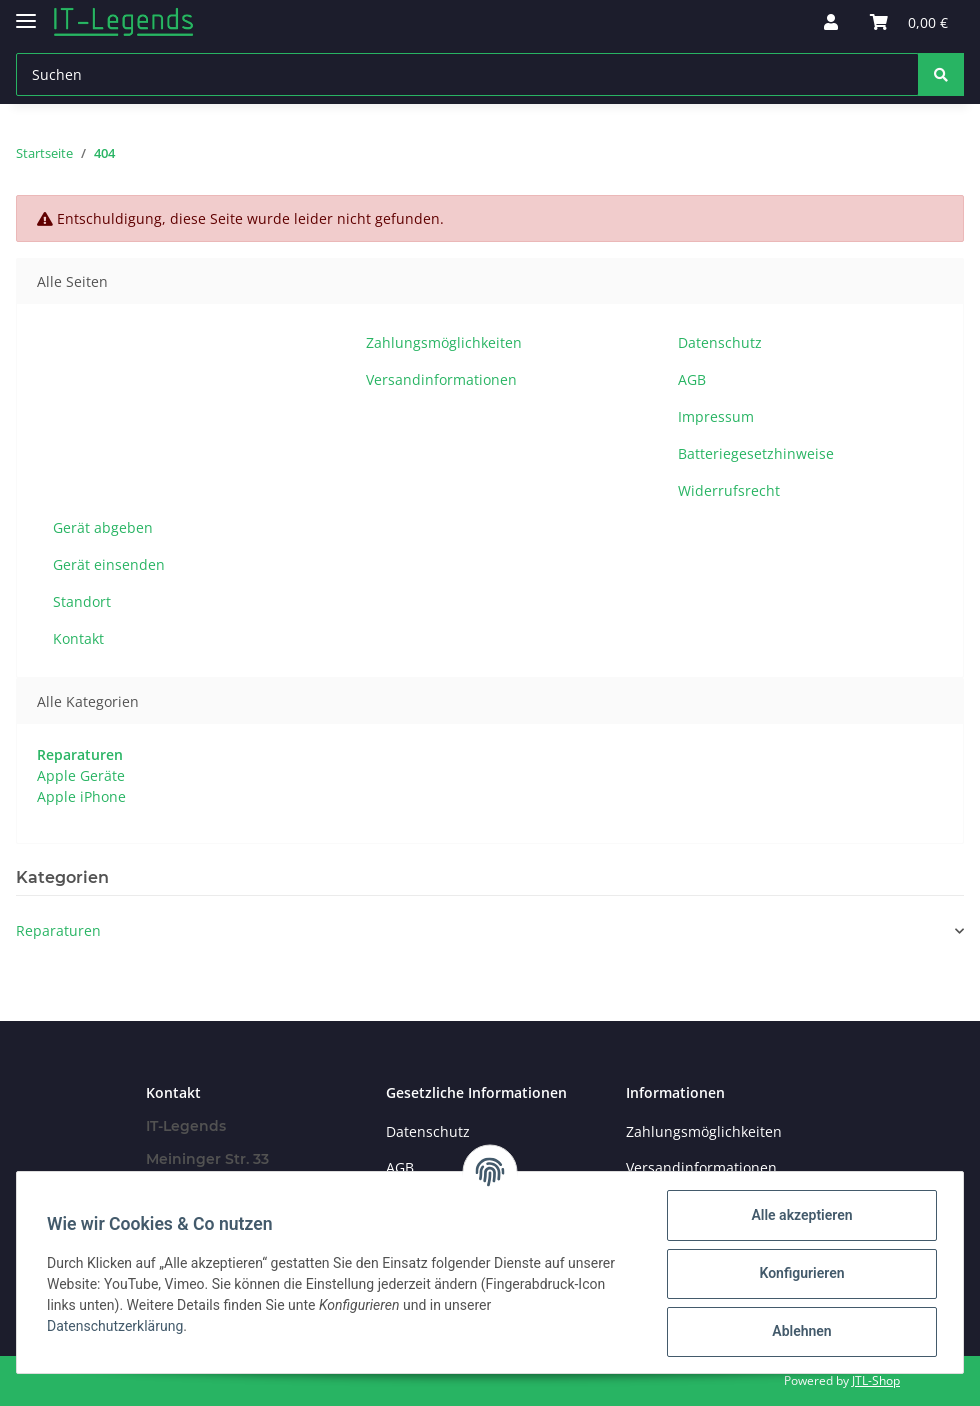 The width and height of the screenshot is (980, 1406). I want to click on Gerät abgeben, so click(103, 527).